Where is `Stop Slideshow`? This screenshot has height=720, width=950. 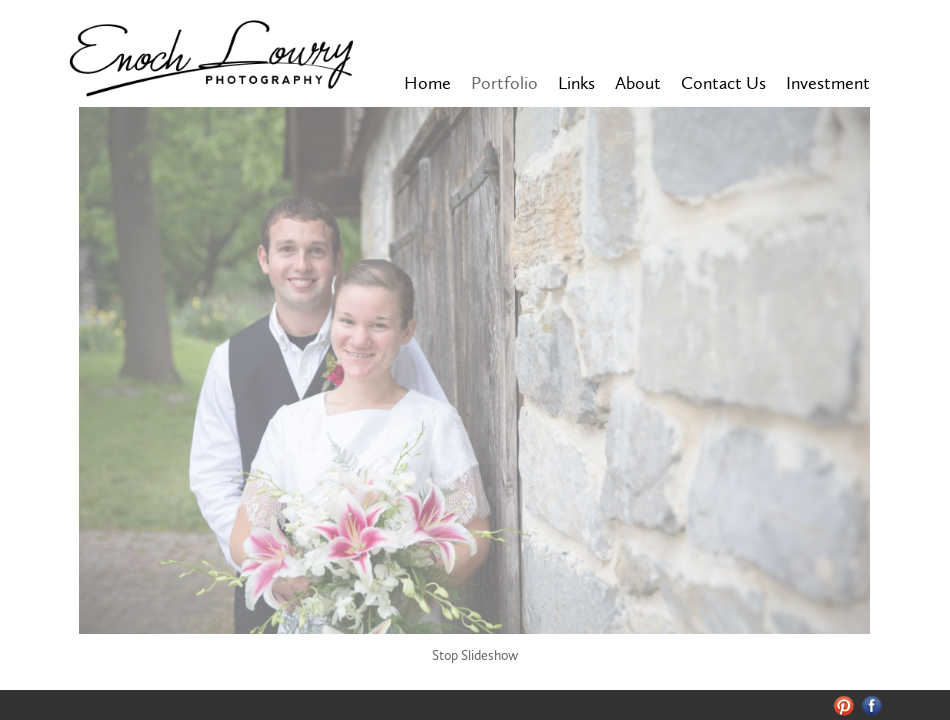 Stop Slideshow is located at coordinates (475, 656).